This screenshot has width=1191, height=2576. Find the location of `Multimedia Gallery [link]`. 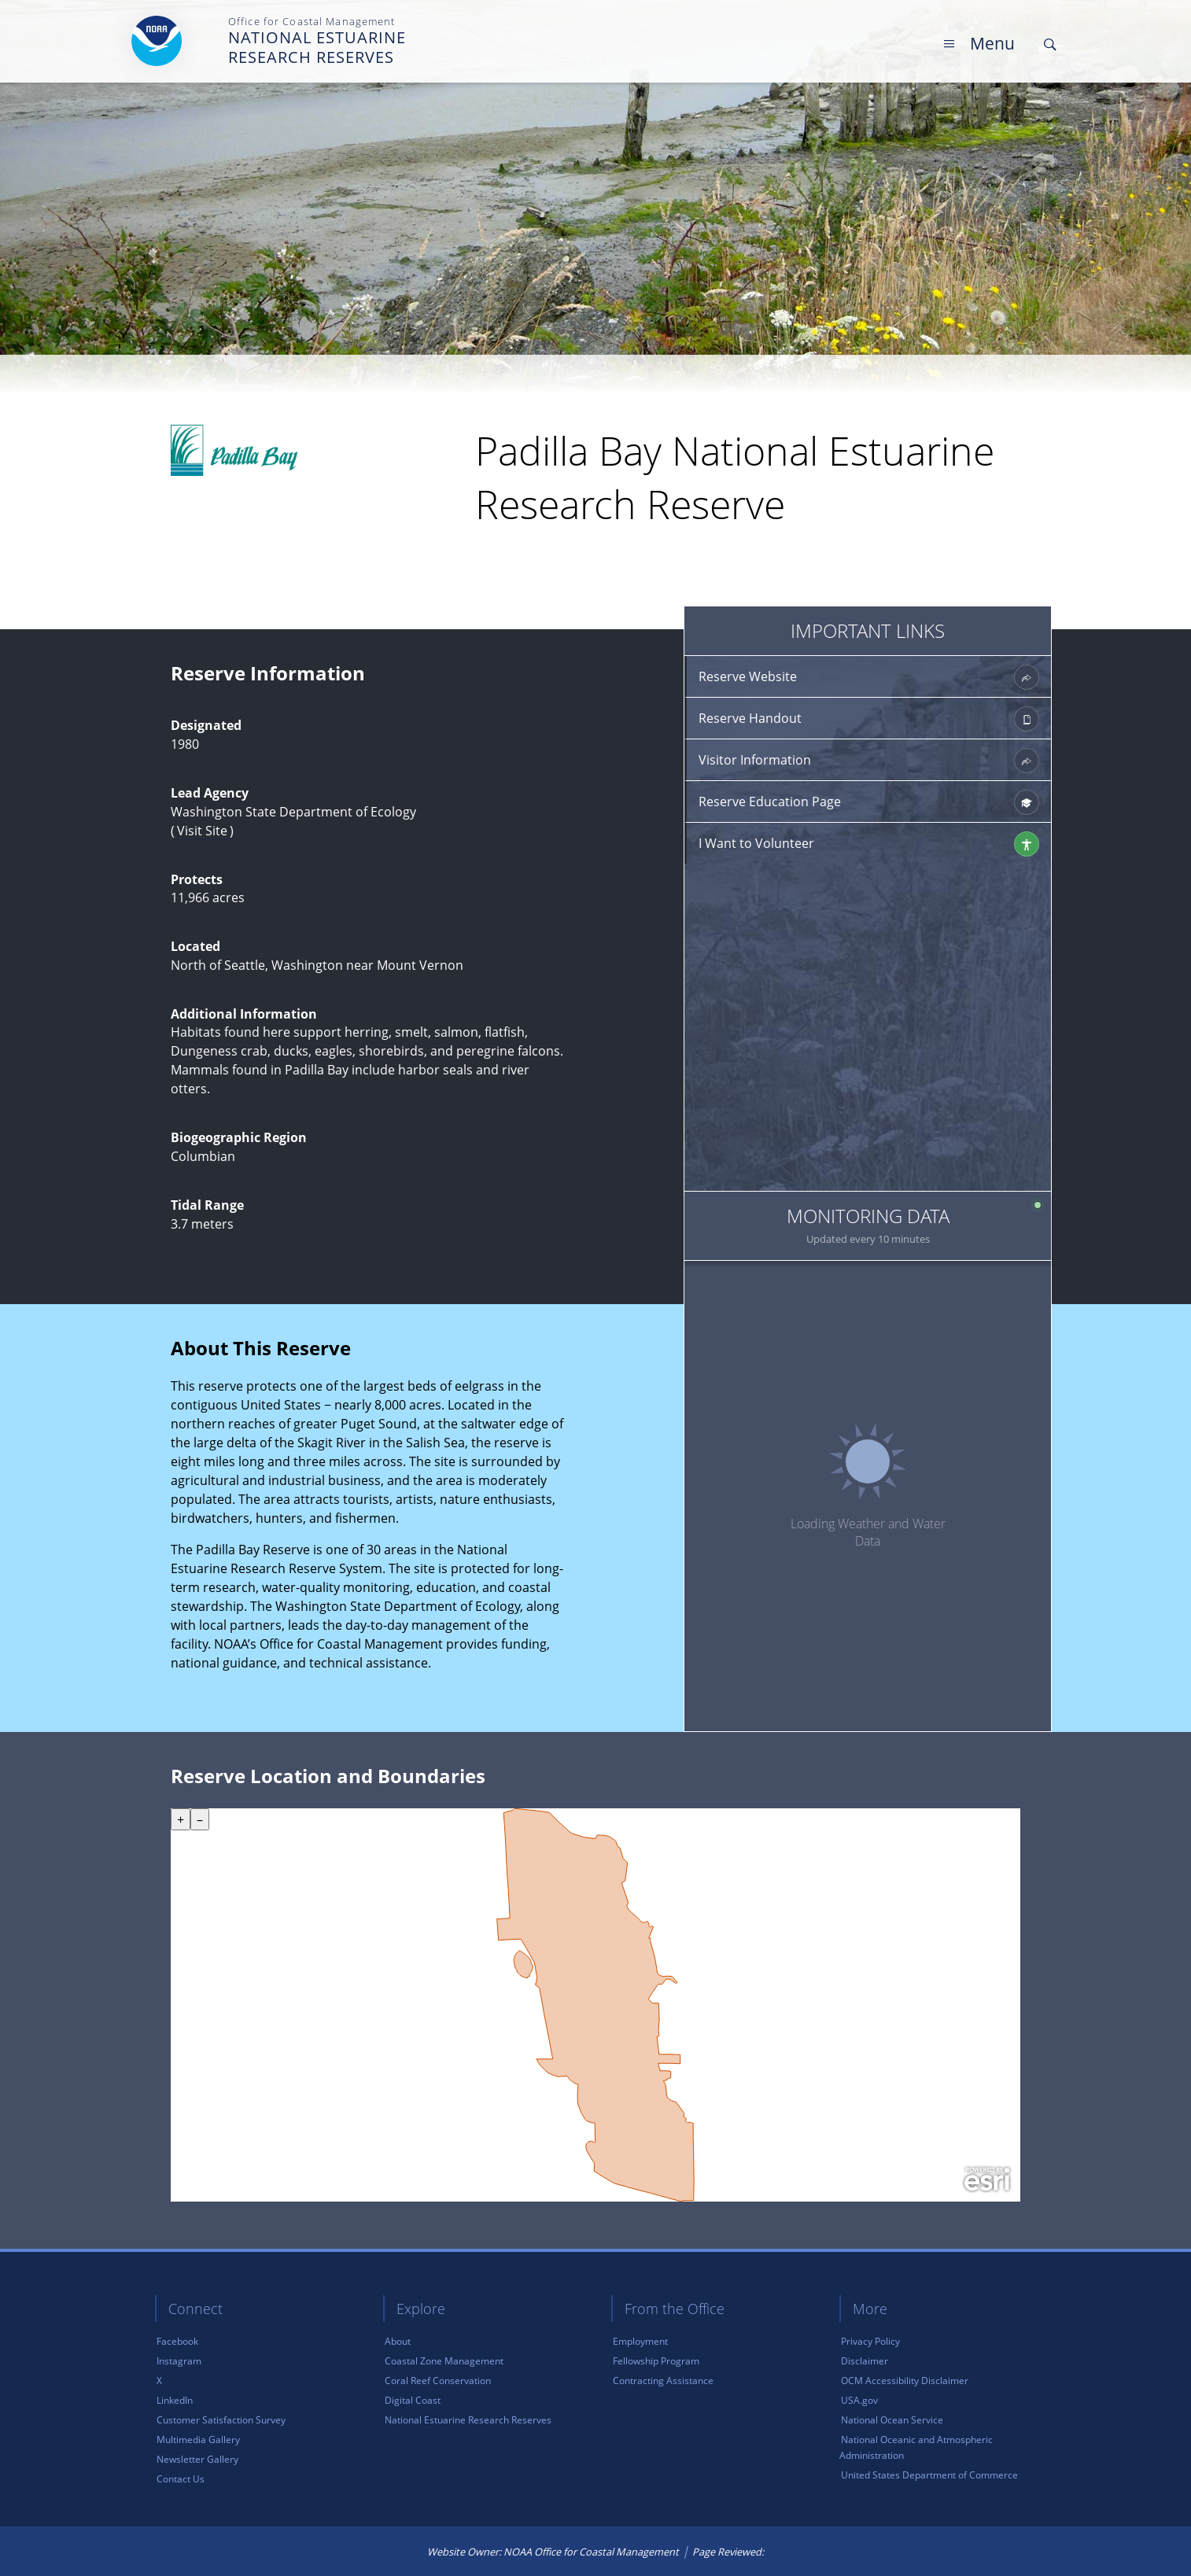

Multimedia Gallery [link] is located at coordinates (198, 2439).